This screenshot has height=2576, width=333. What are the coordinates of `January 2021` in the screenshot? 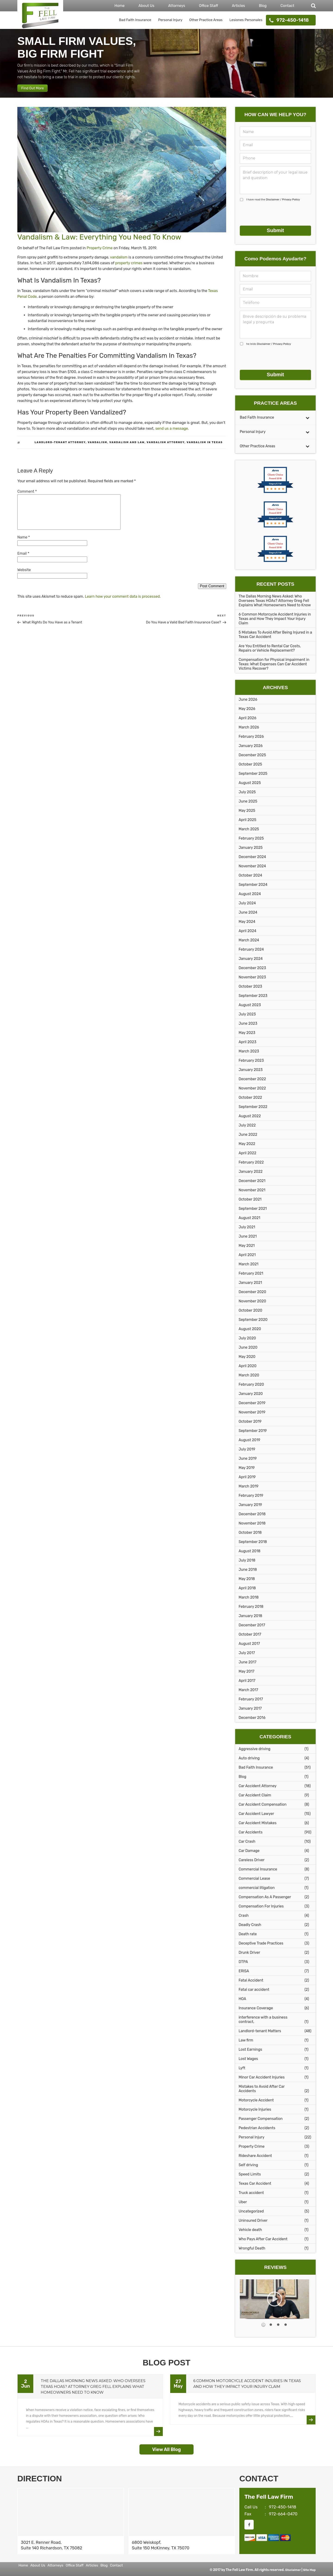 It's located at (250, 1280).